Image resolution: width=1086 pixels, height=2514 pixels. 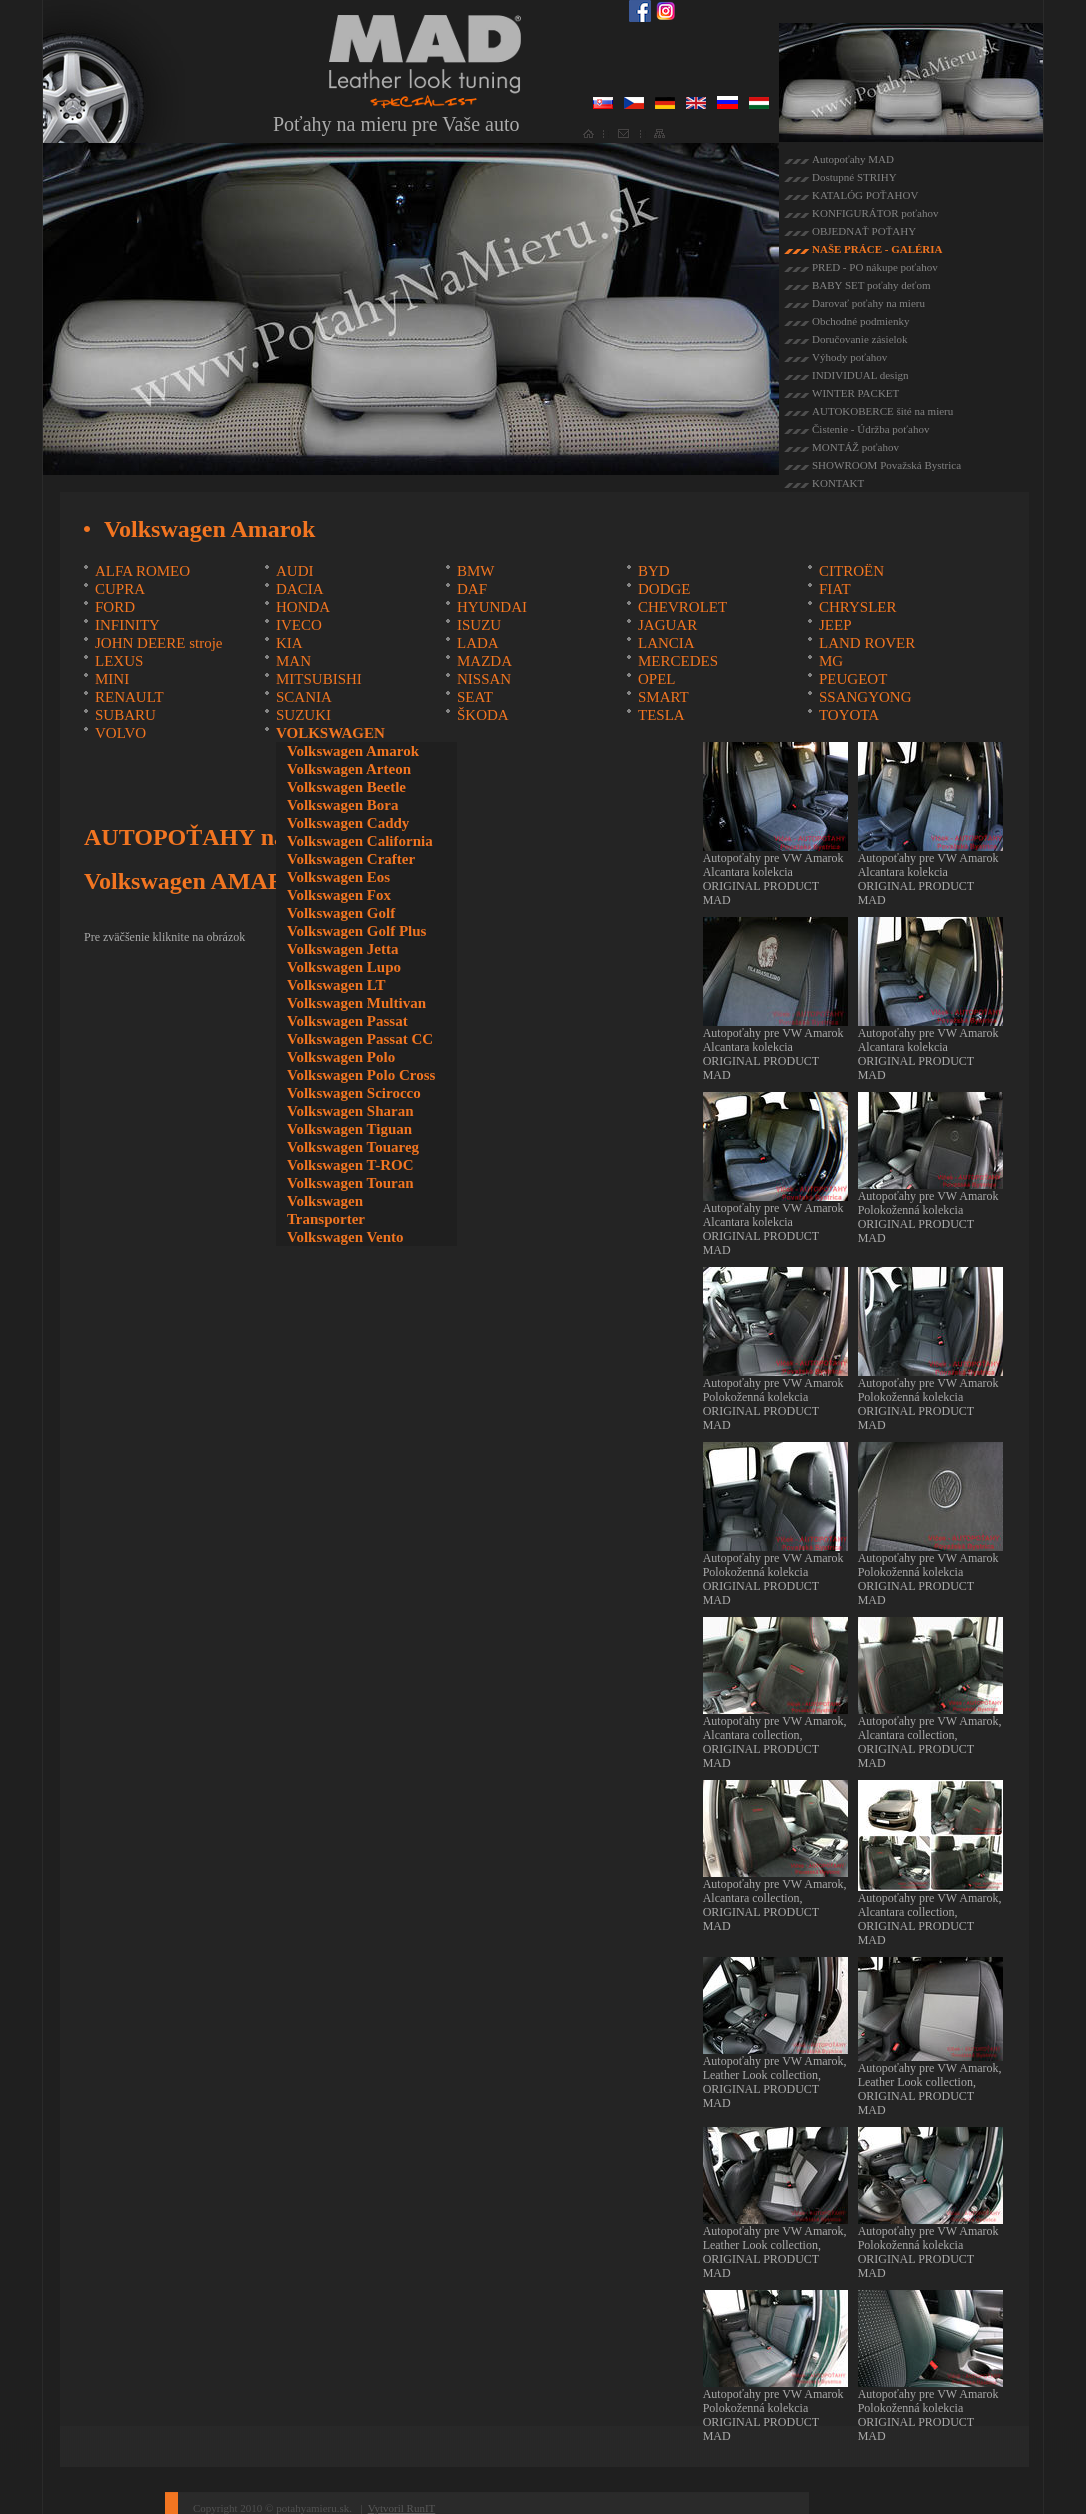 What do you see at coordinates (348, 823) in the screenshot?
I see `Volkswagen Caddy` at bounding box center [348, 823].